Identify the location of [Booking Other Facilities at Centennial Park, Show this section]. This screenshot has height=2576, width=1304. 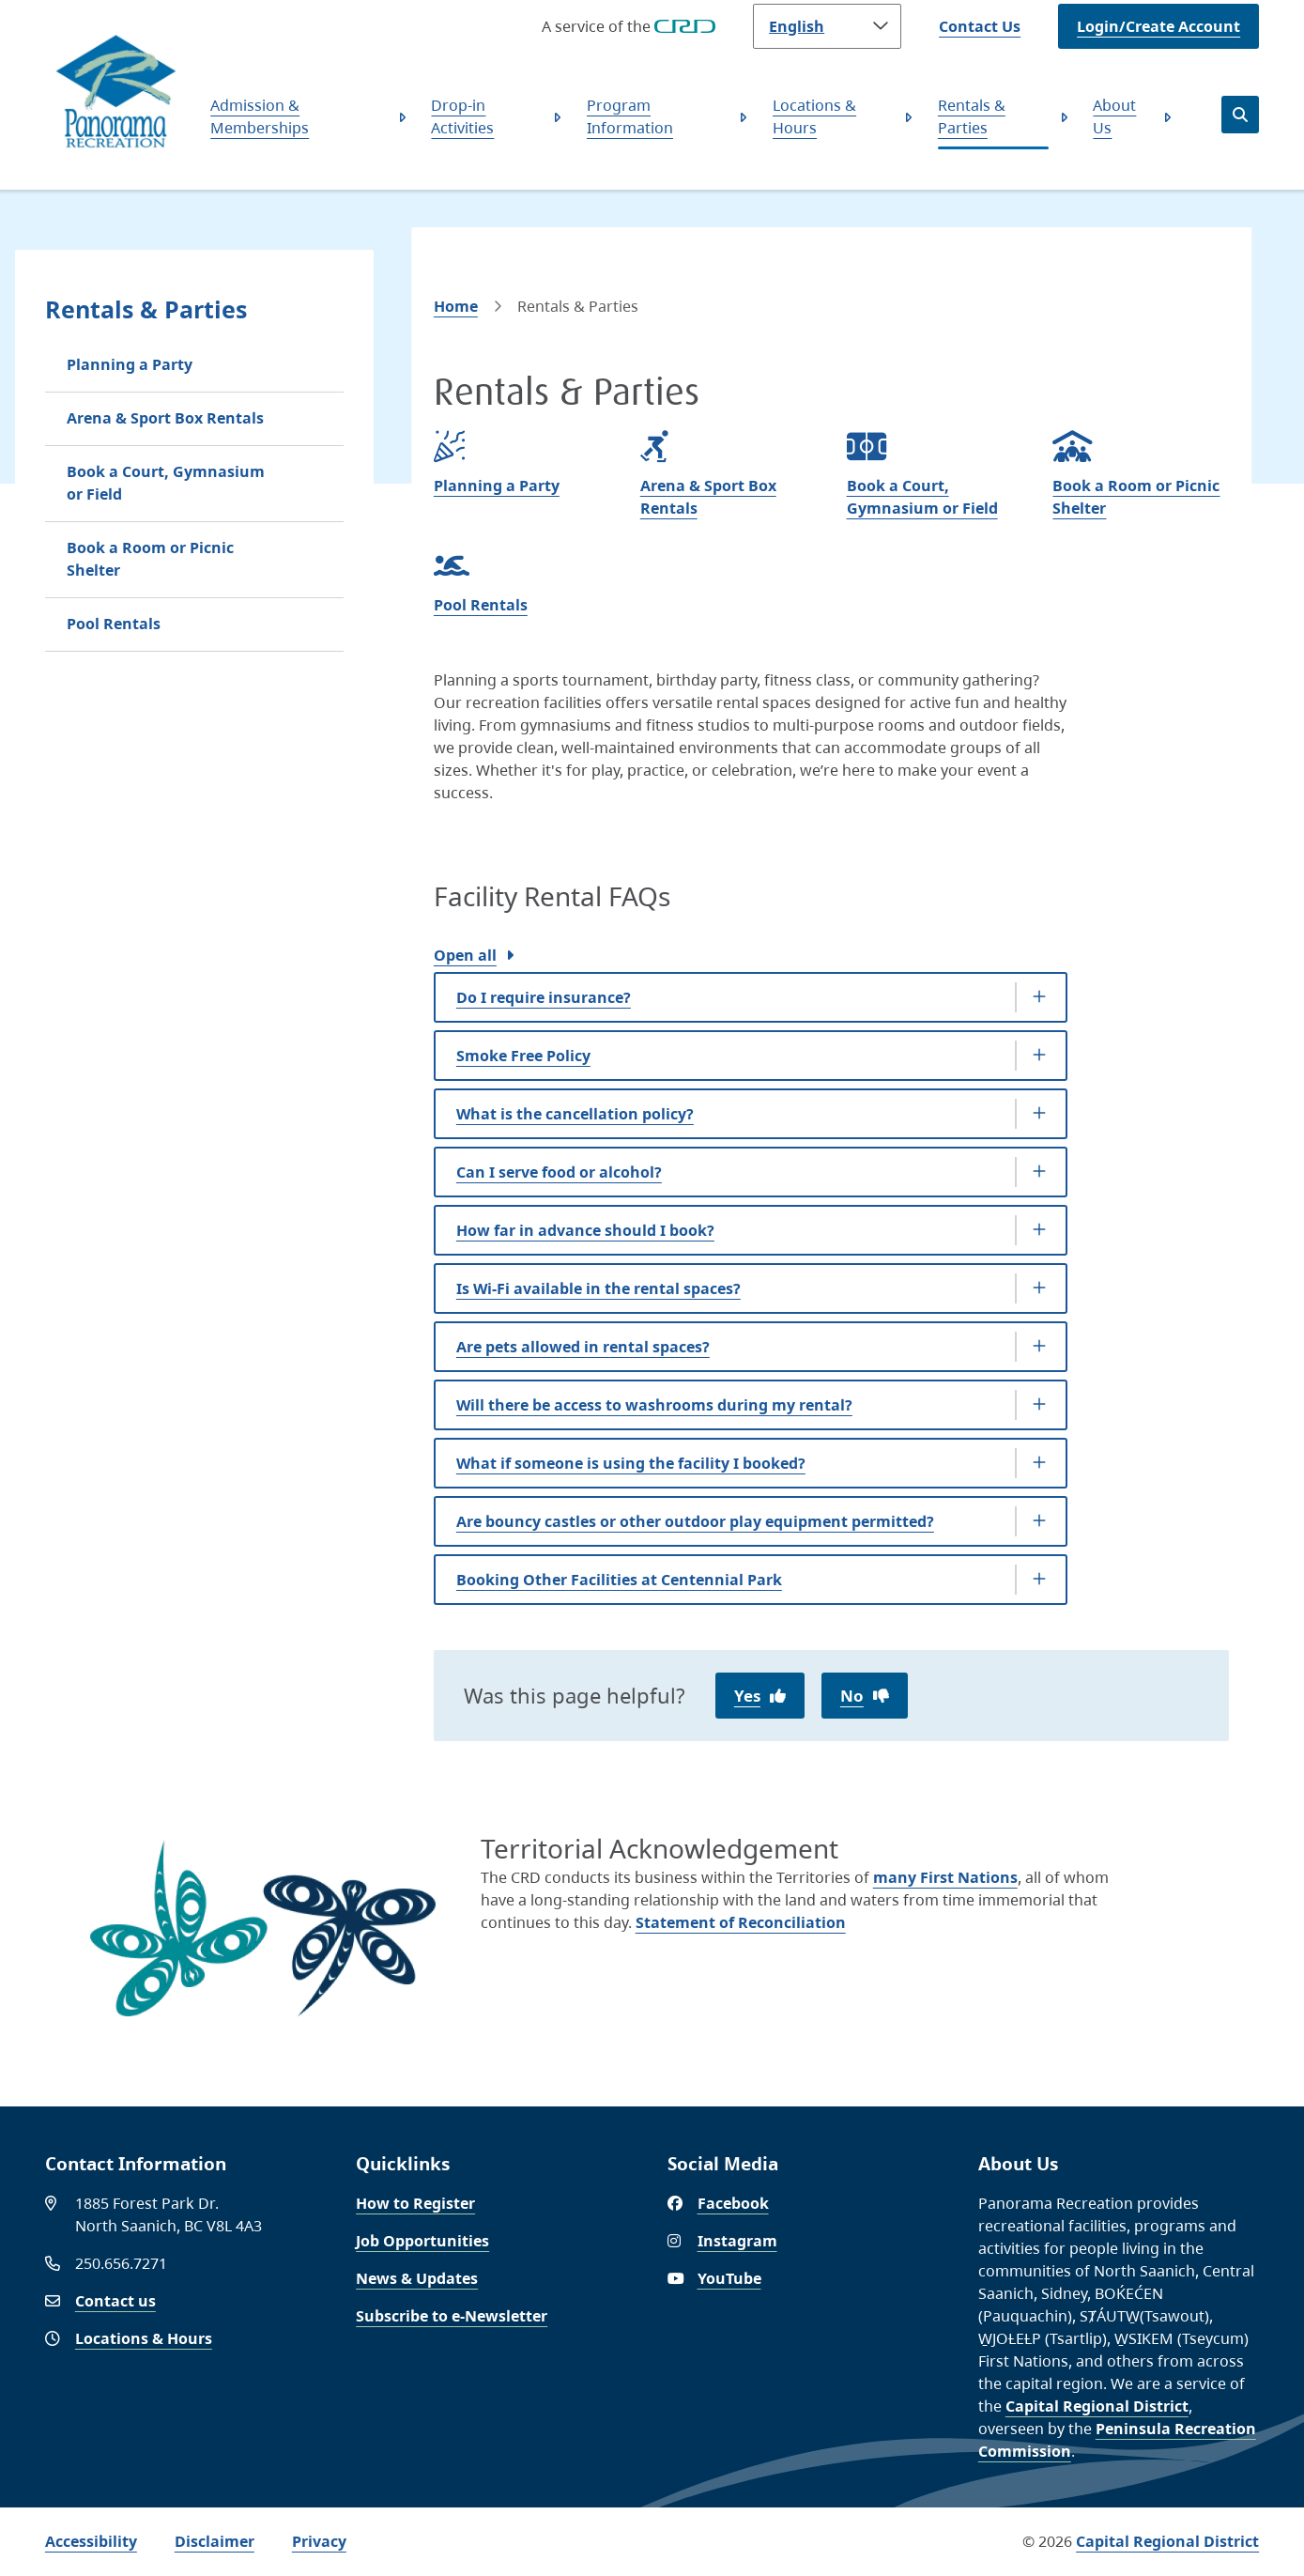
(751, 1579).